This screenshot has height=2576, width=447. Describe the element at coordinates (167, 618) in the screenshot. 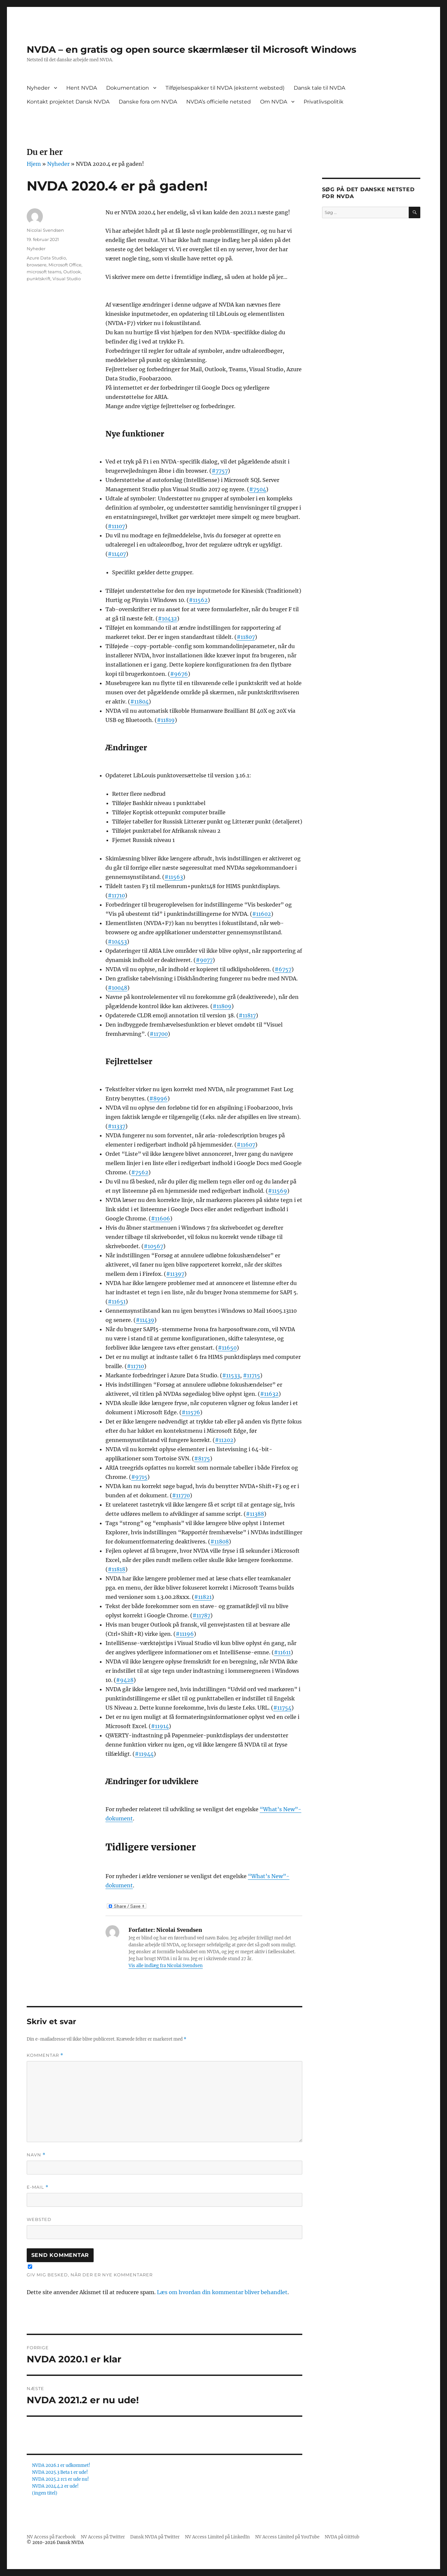

I see `#10432` at that location.